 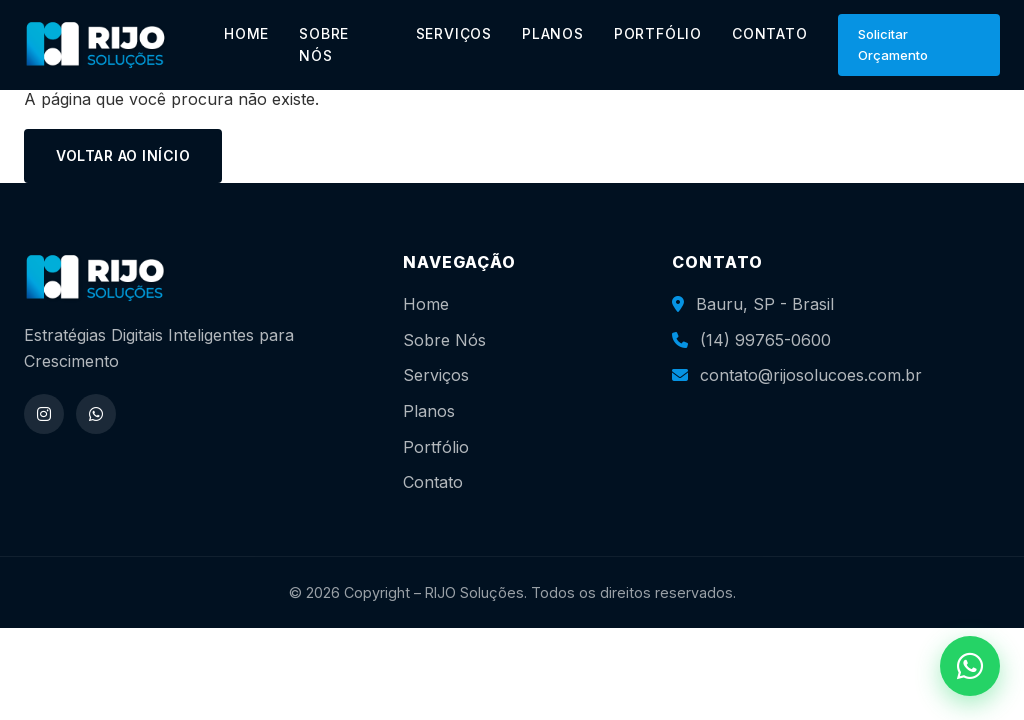 I want to click on Solicitar Orçamento, so click(x=893, y=44).